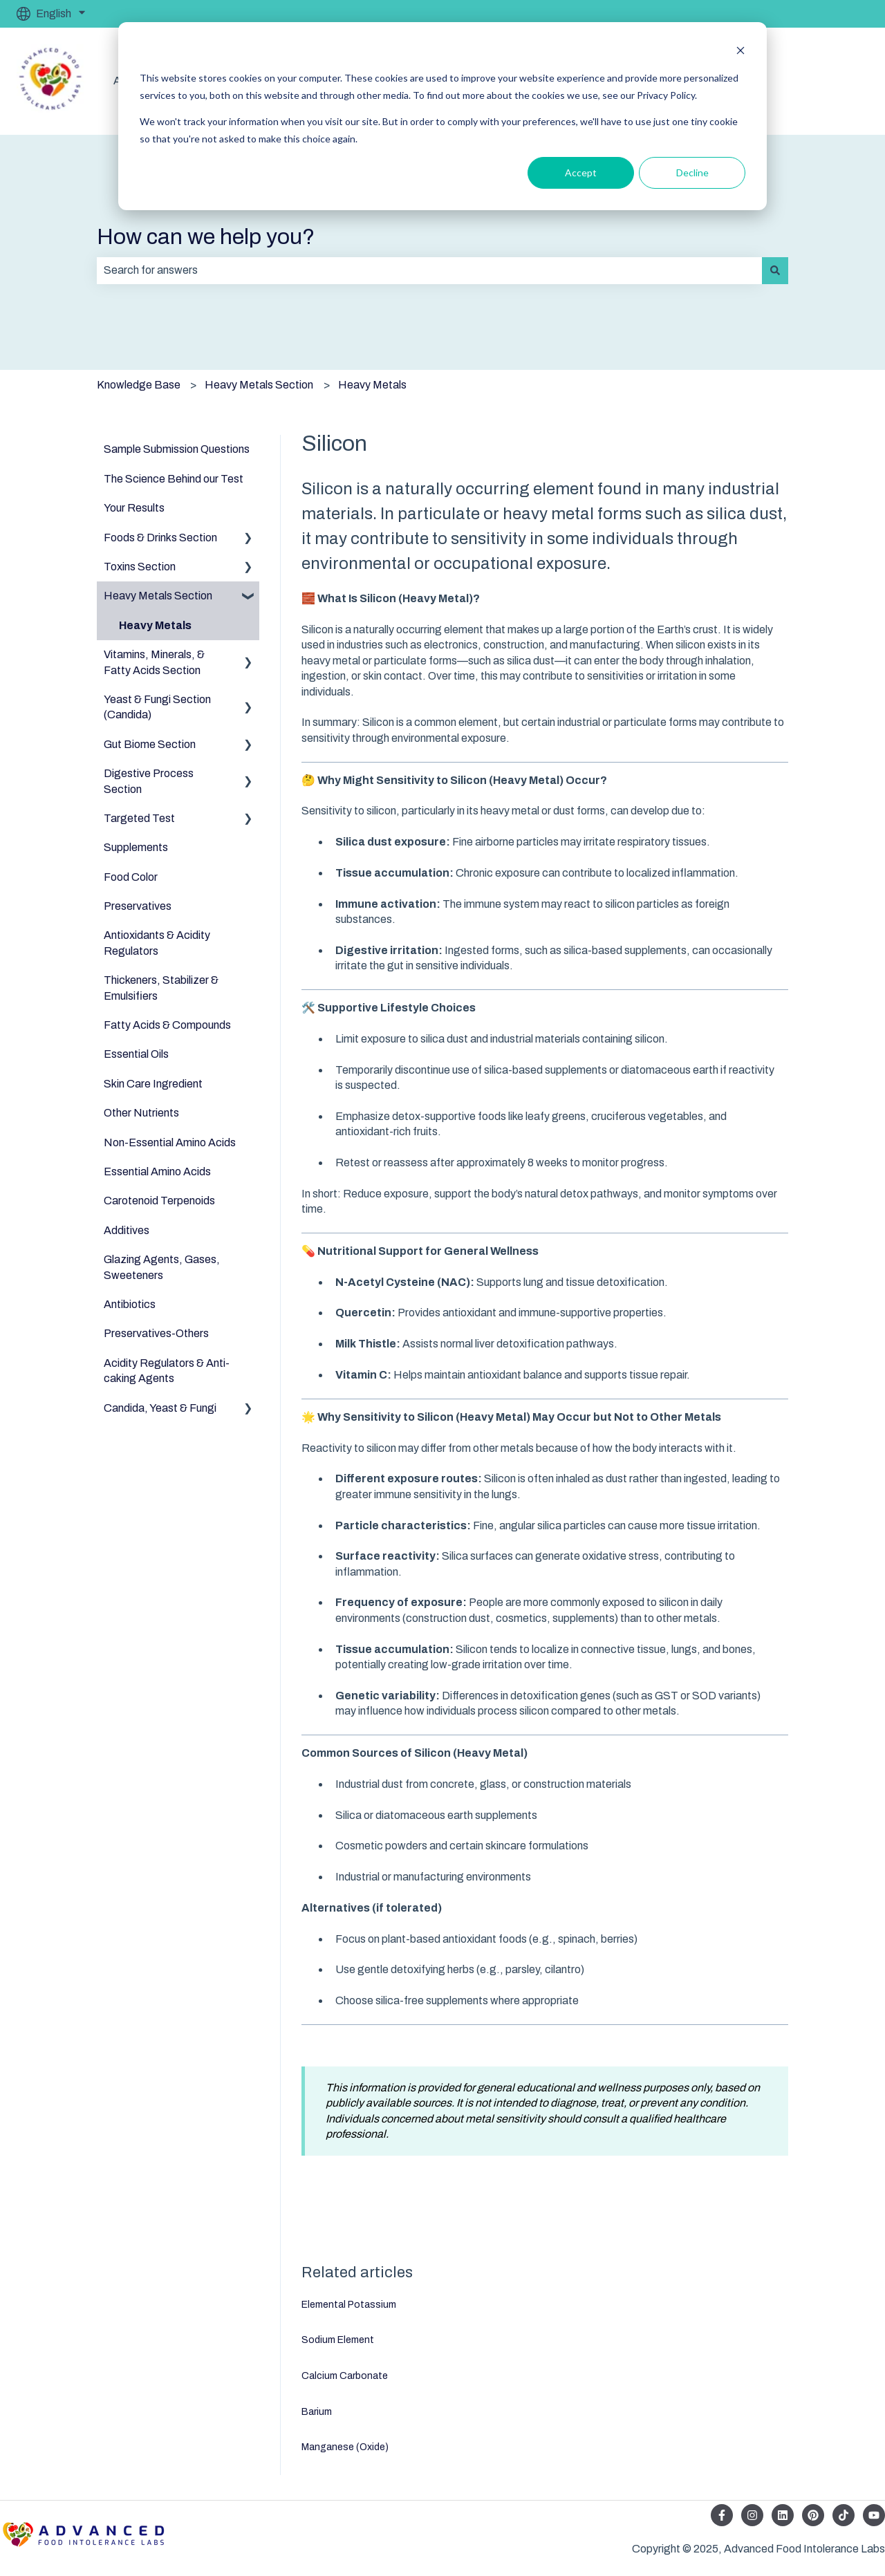 This screenshot has height=2576, width=885. Describe the element at coordinates (134, 508) in the screenshot. I see `Your Results [menuitem]` at that location.